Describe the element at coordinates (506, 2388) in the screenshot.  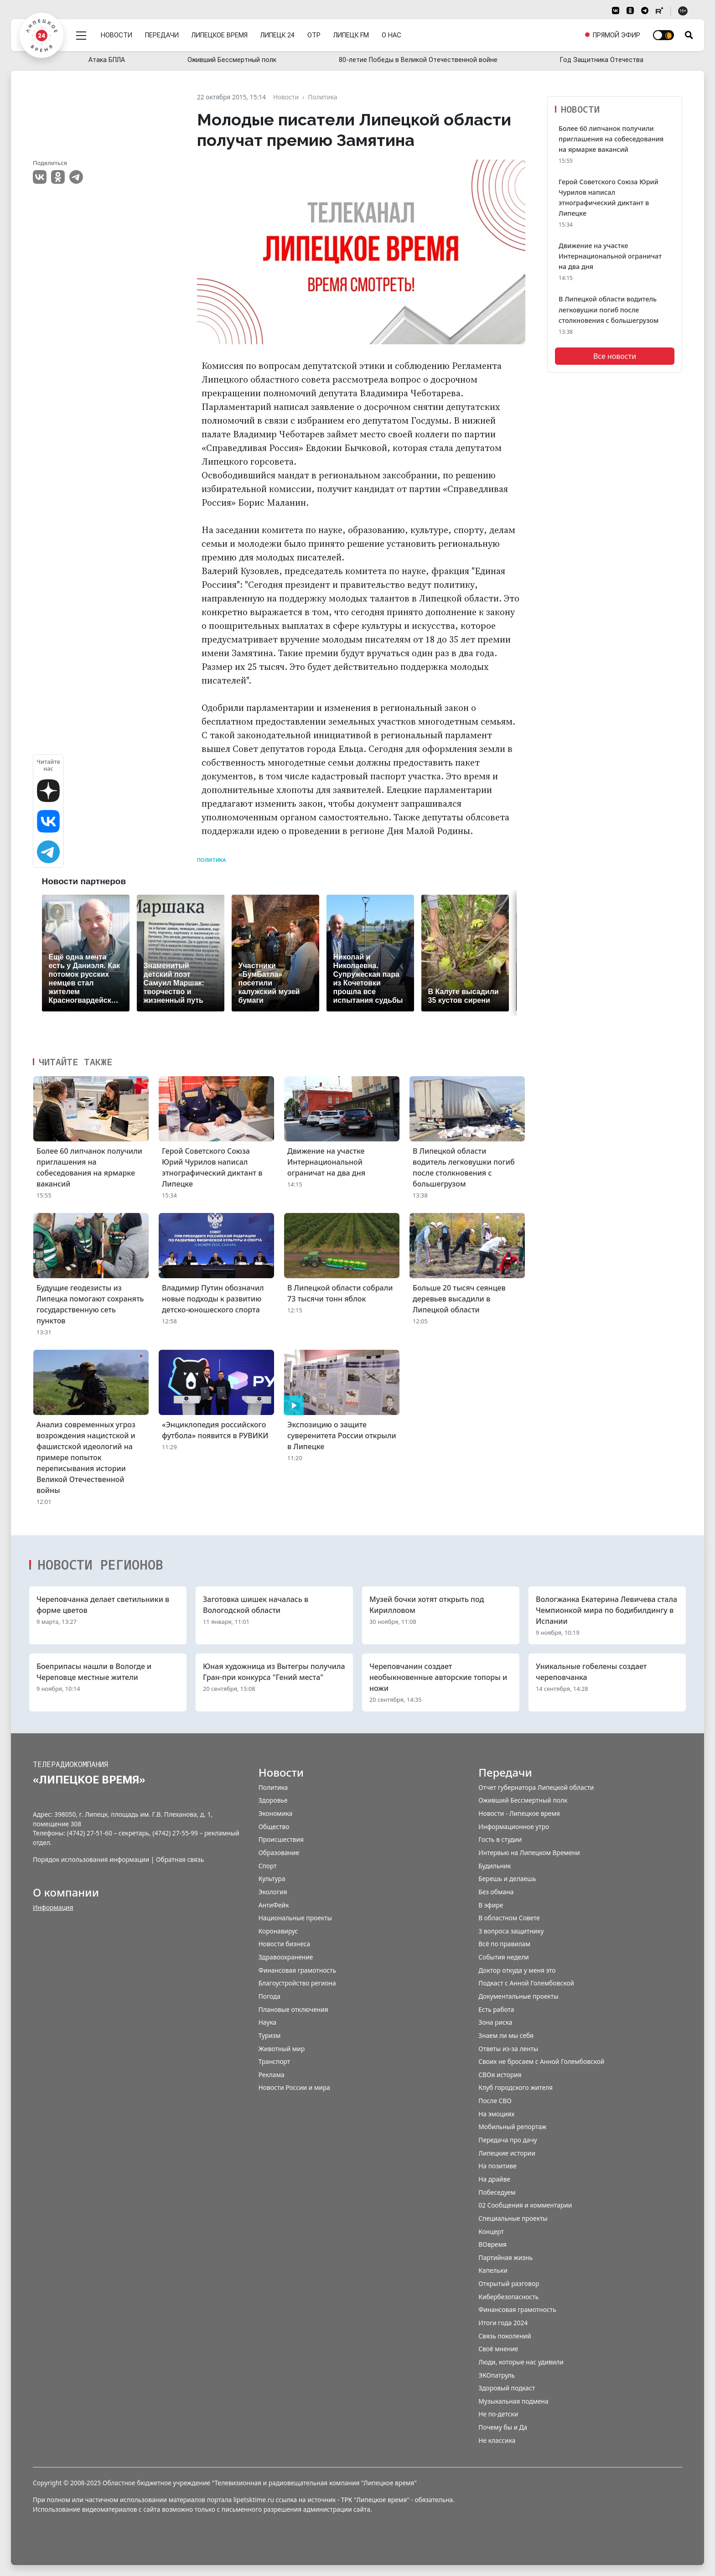
I see `Здоровый подкаст` at that location.